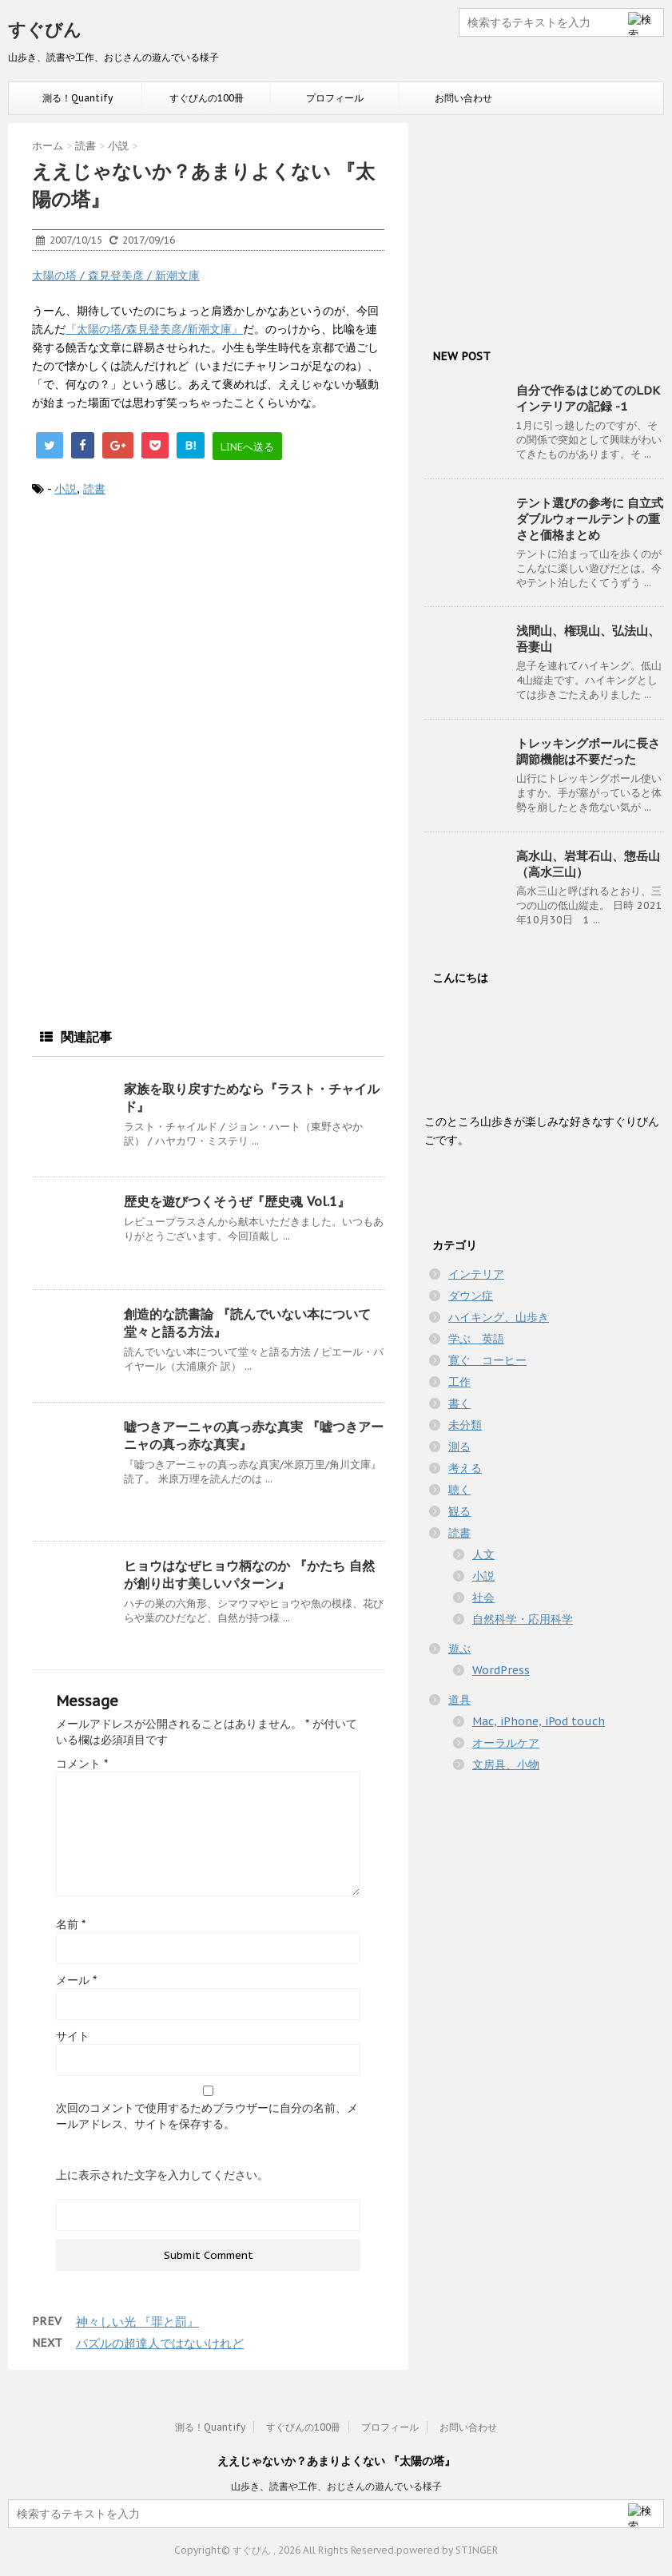  I want to click on 考える, so click(465, 1468).